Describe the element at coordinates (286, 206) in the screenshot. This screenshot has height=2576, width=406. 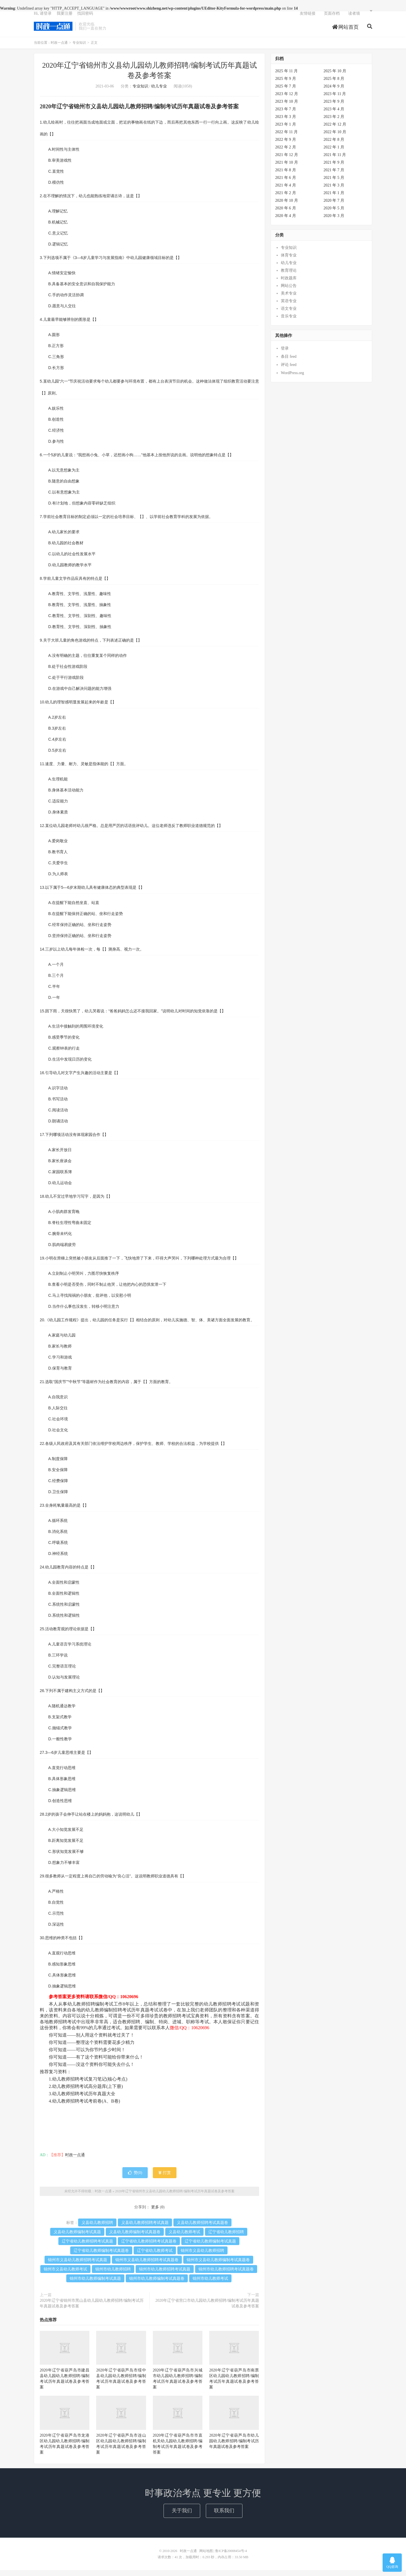
I see `2020 年 10 月` at that location.